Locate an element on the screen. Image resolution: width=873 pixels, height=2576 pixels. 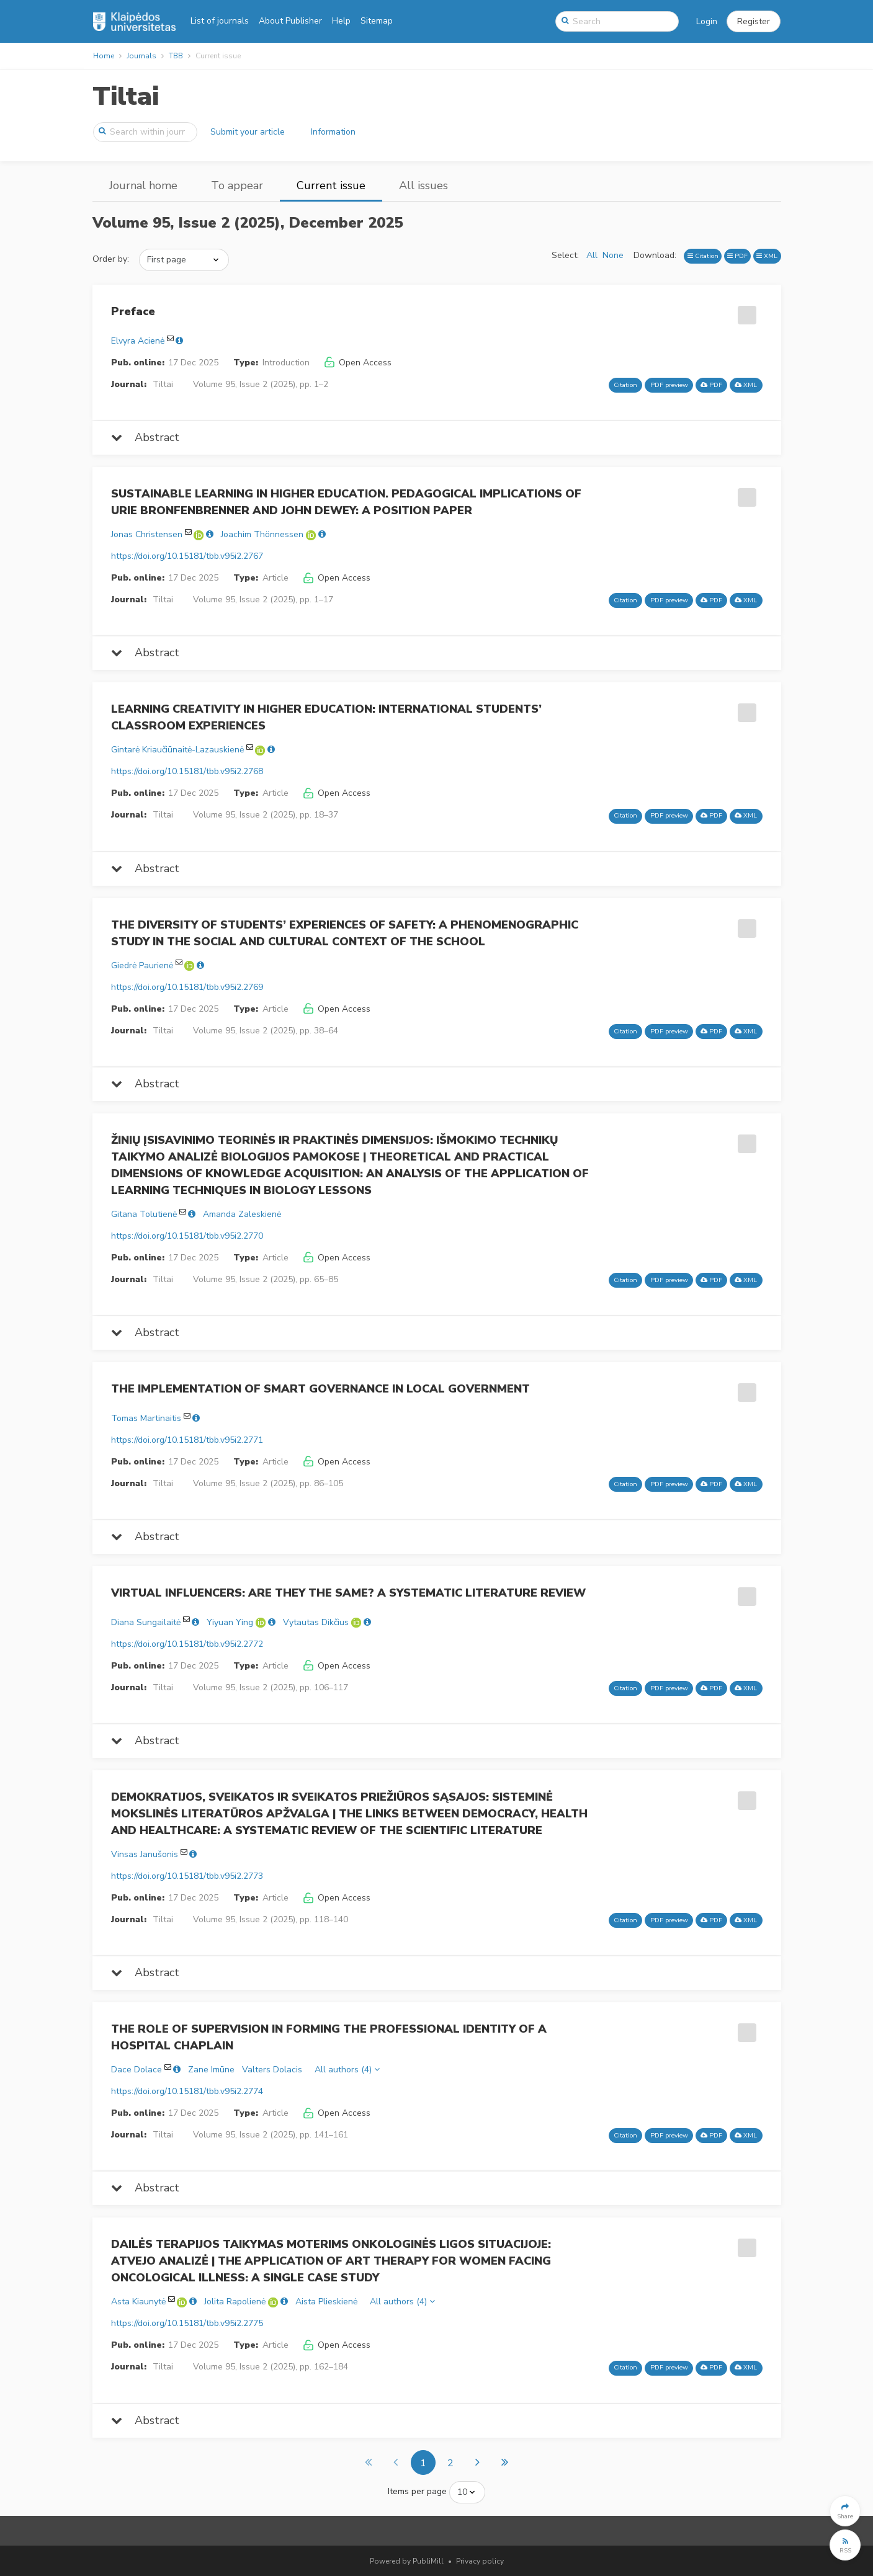
Dace Dolace is located at coordinates (136, 2069).